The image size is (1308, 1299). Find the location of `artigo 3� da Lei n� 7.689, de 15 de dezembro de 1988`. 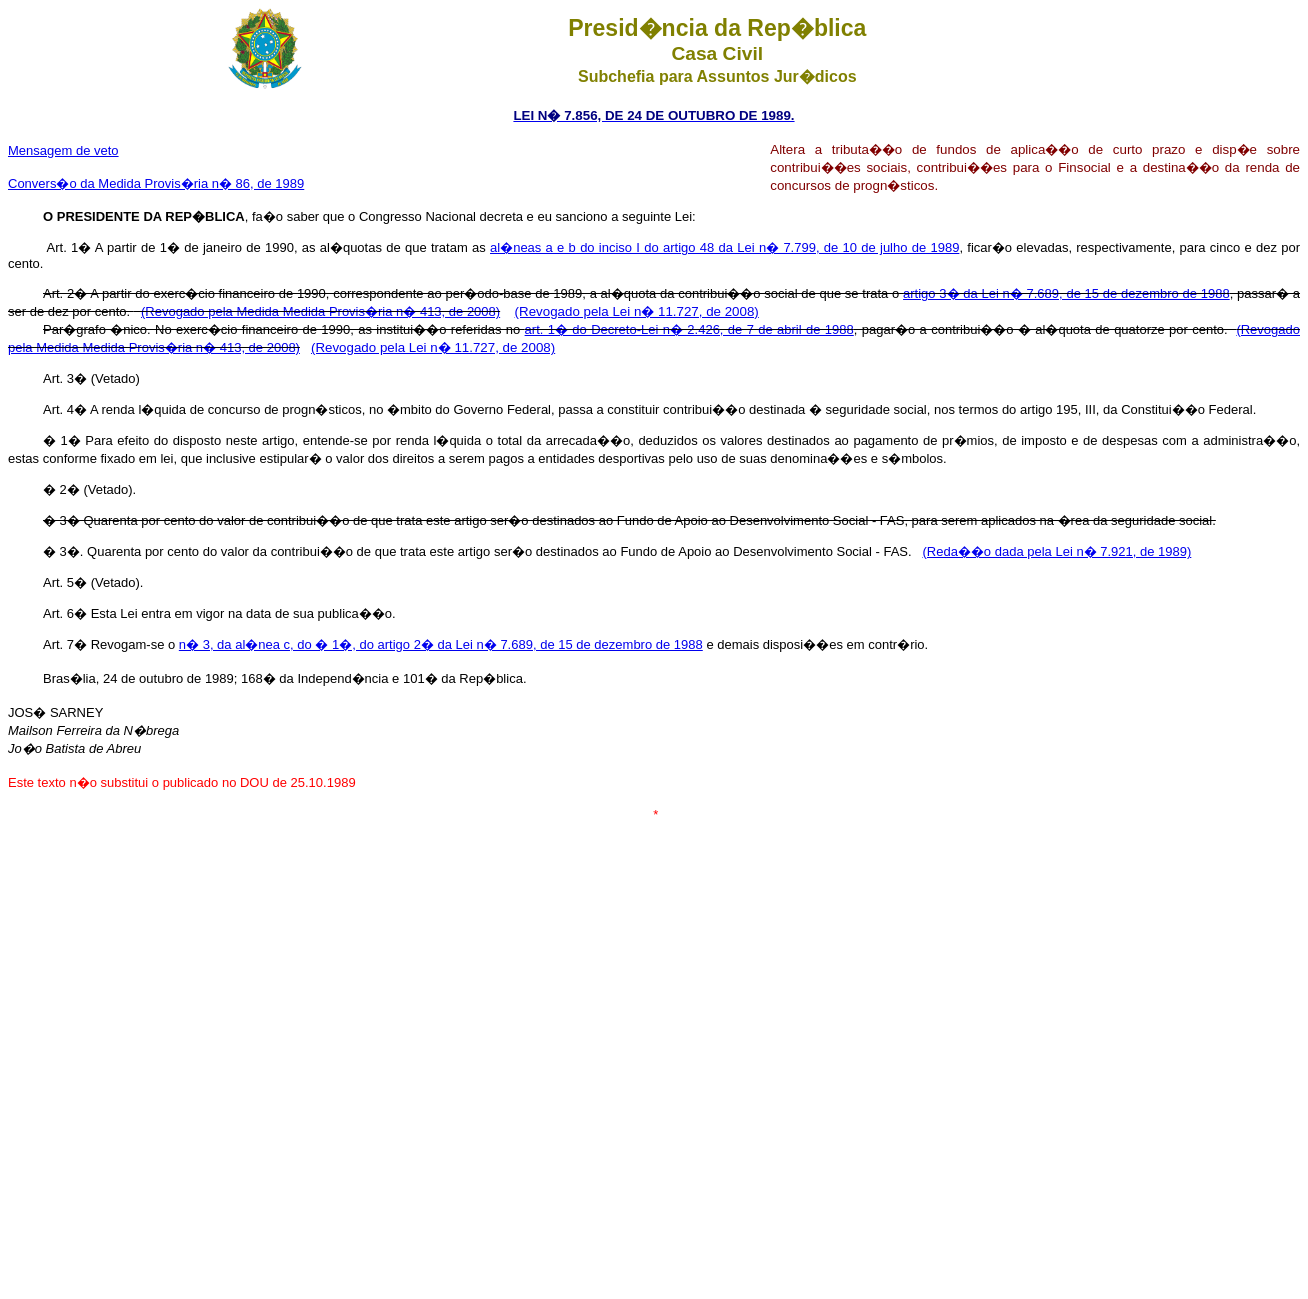

artigo 3� da Lei n� 7.689, de 15 de dezembro de 1988 is located at coordinates (1066, 293).